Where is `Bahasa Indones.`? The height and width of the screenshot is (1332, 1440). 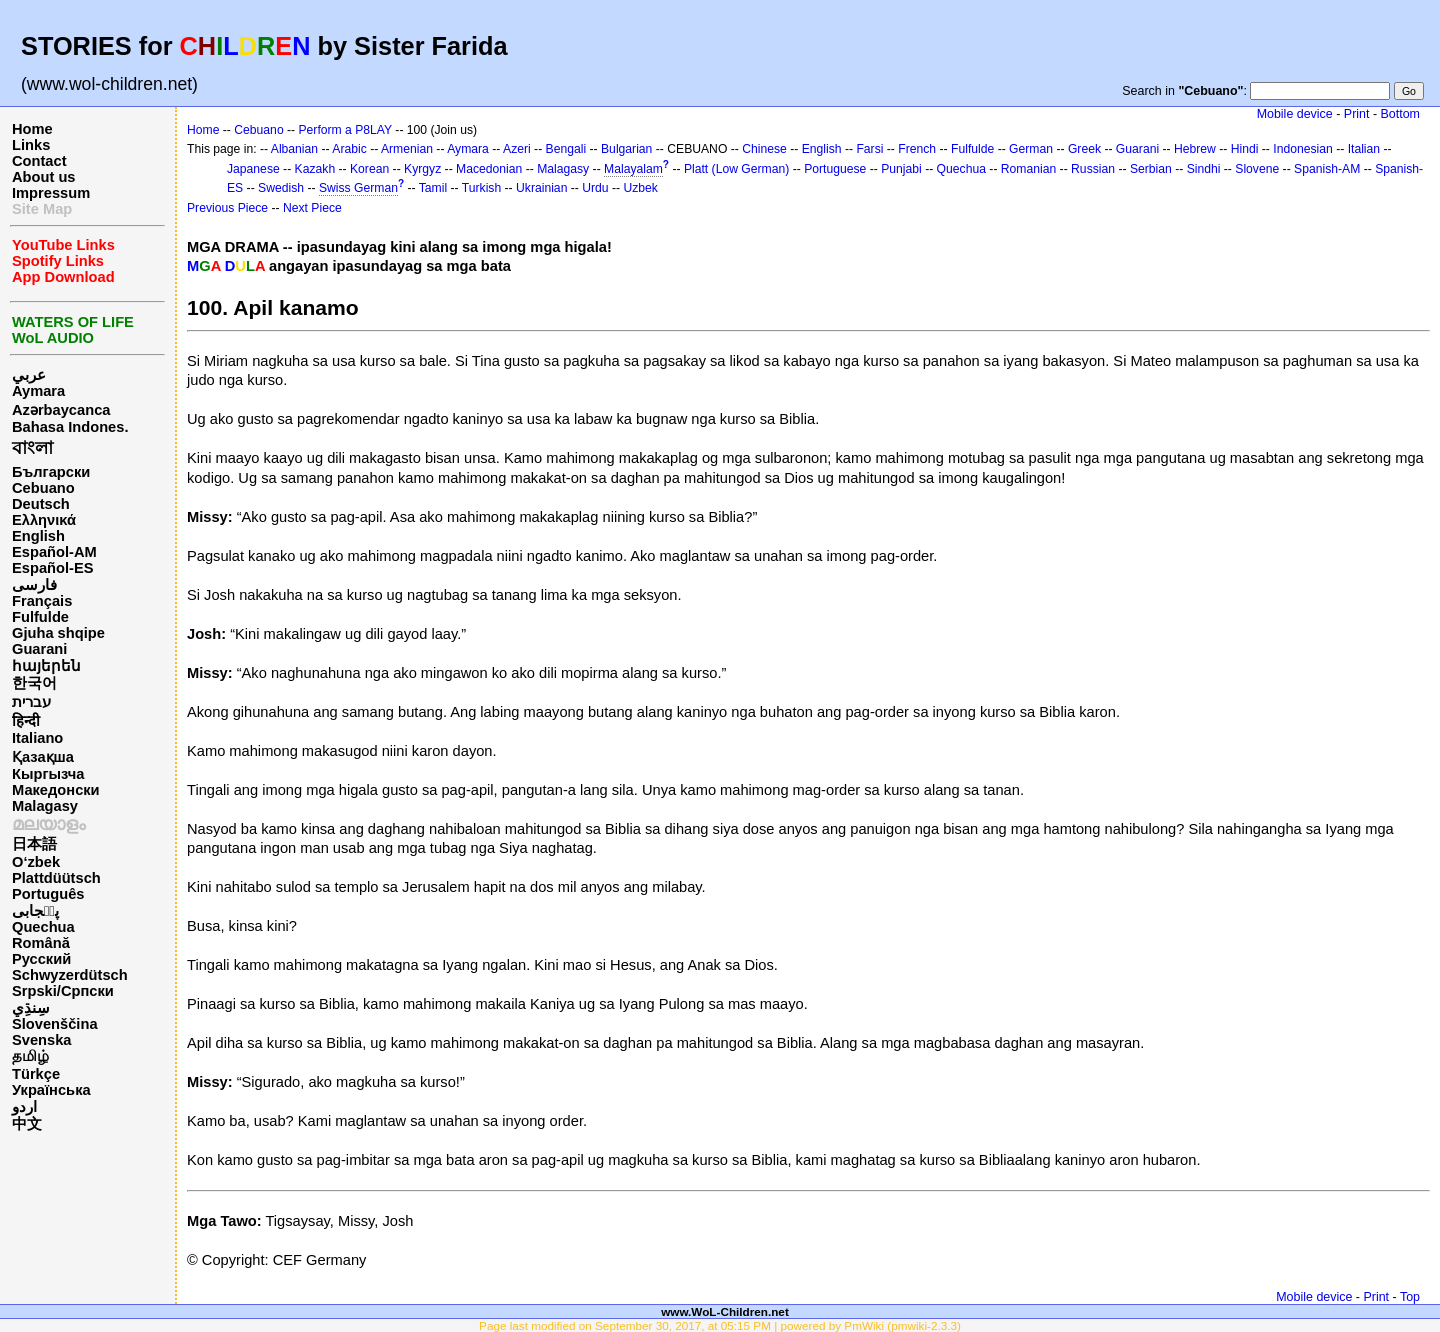 Bahasa Indones. is located at coordinates (70, 427).